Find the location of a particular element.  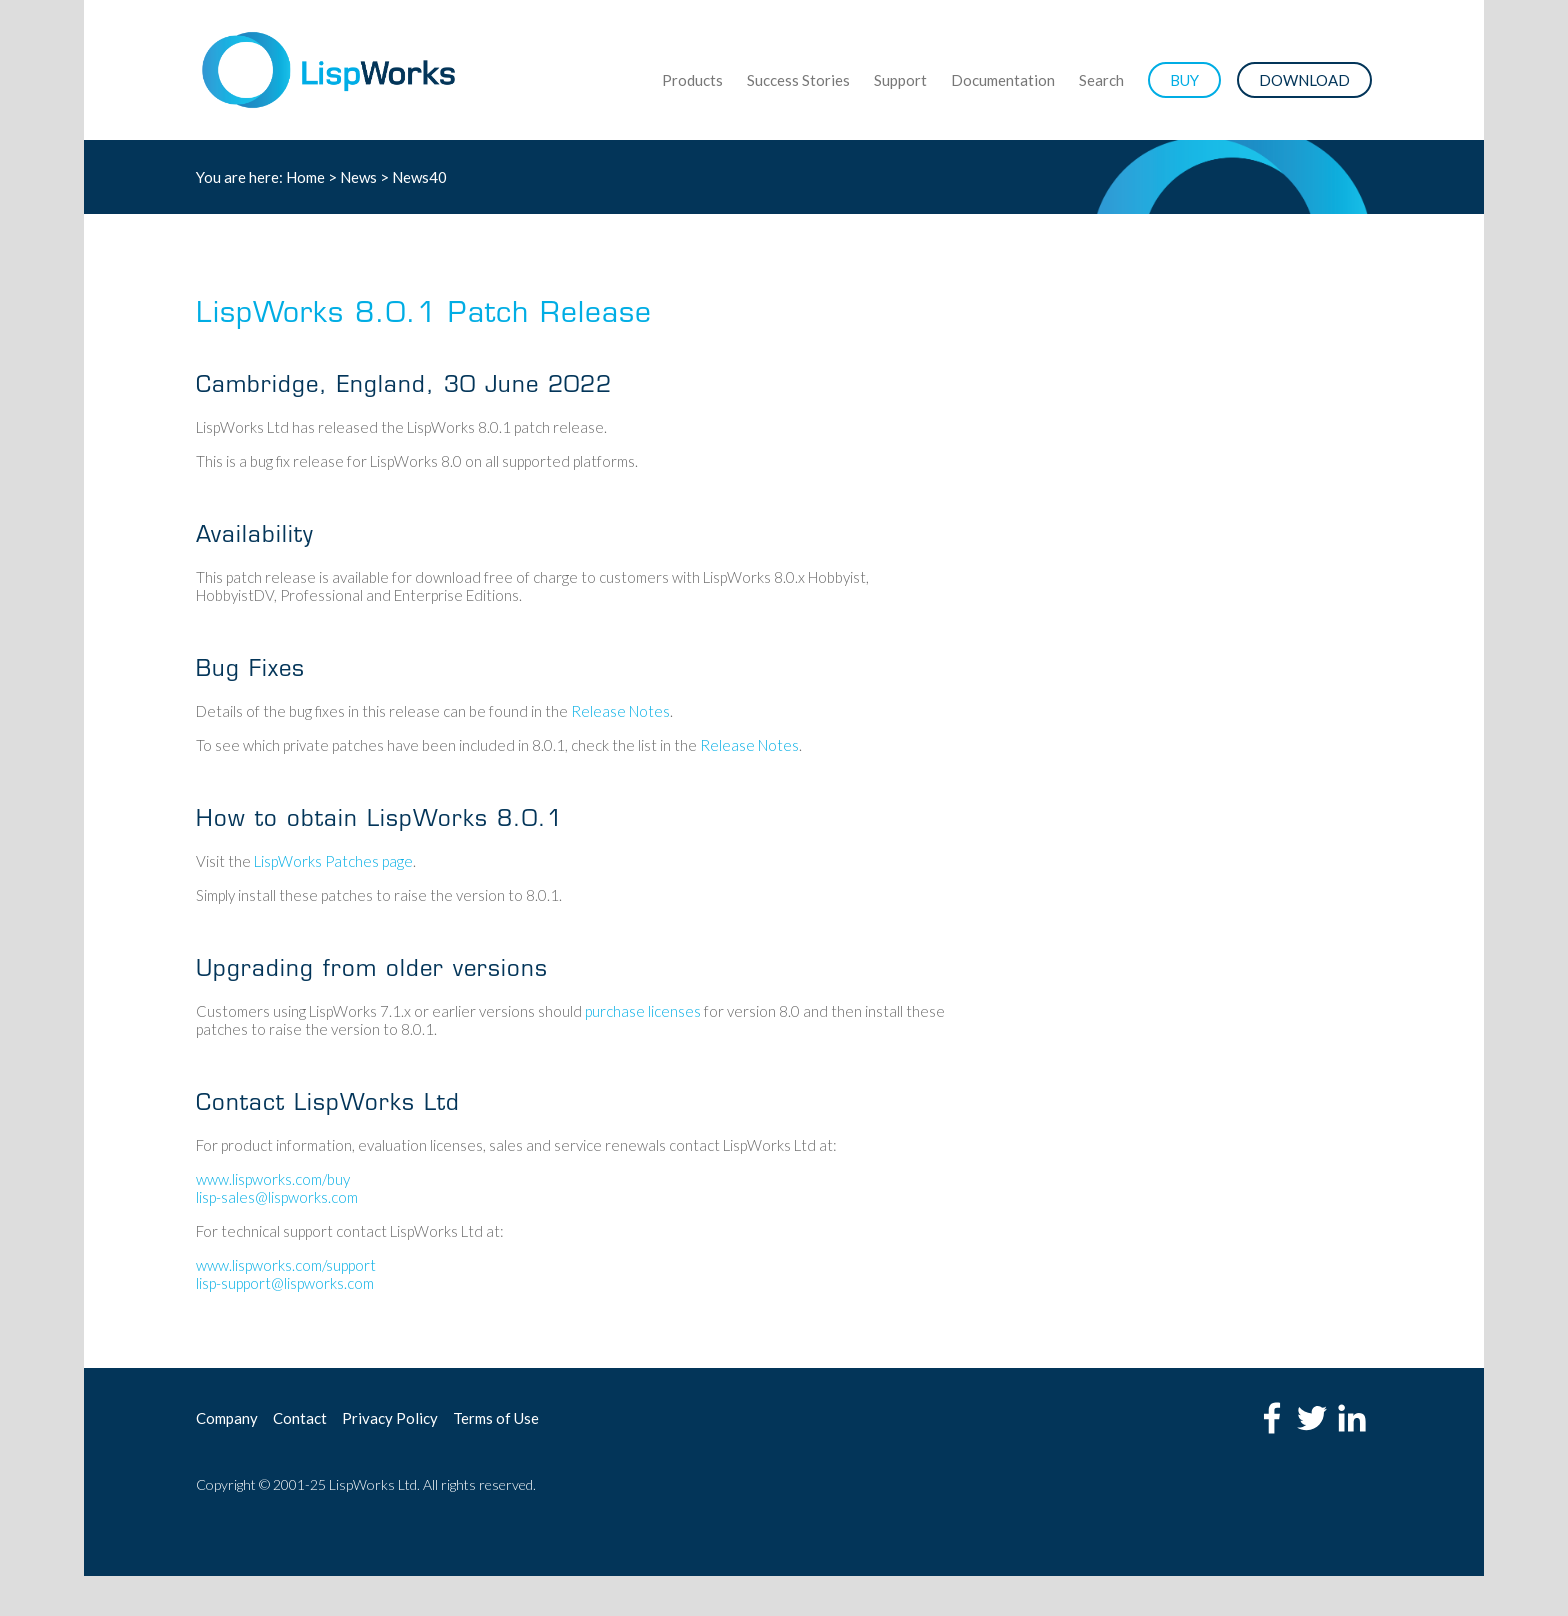

BUY is located at coordinates (1184, 80).